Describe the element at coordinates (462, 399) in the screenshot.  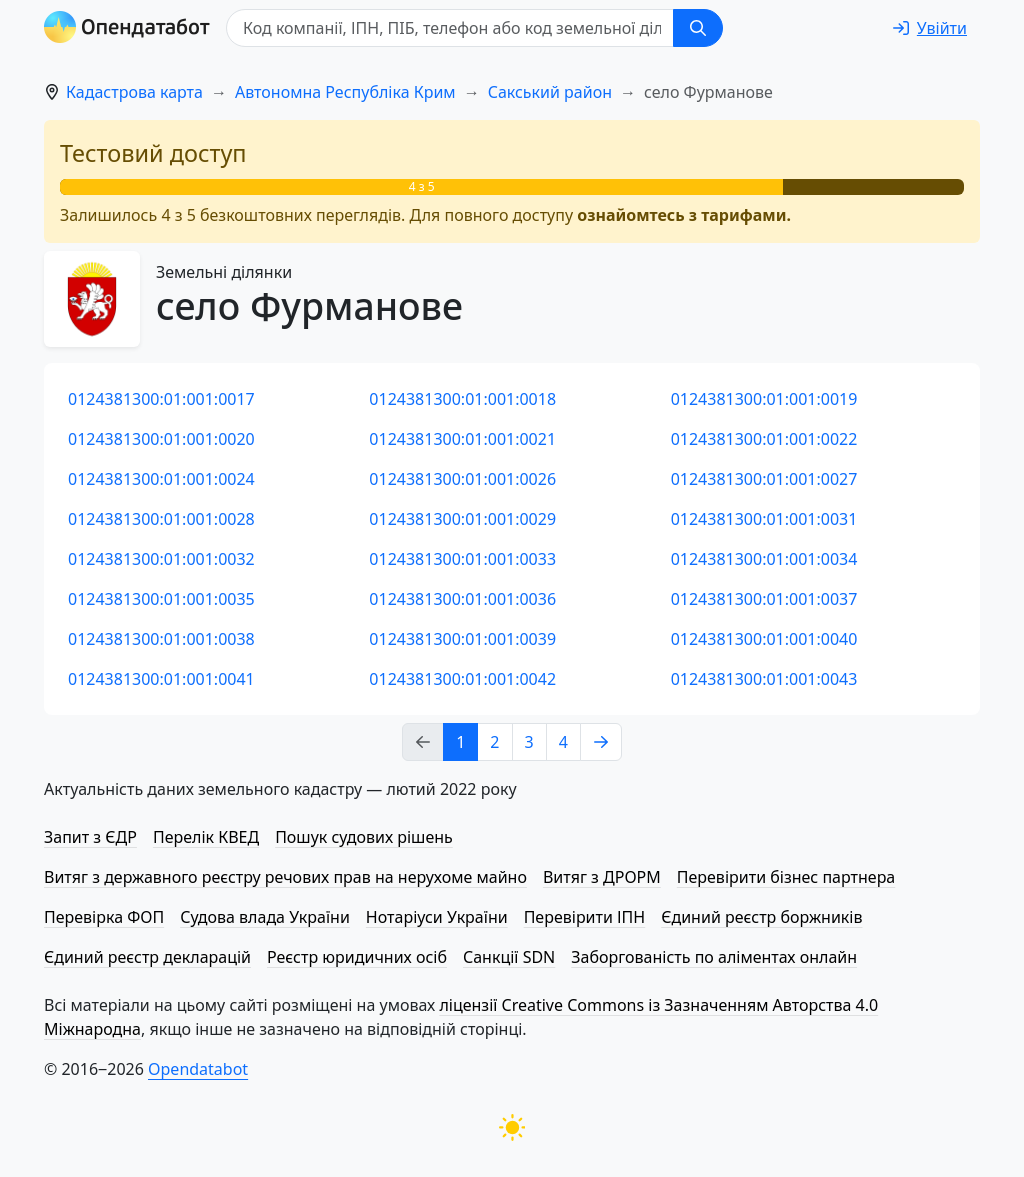
I see `0124381300:01:001:0018` at that location.